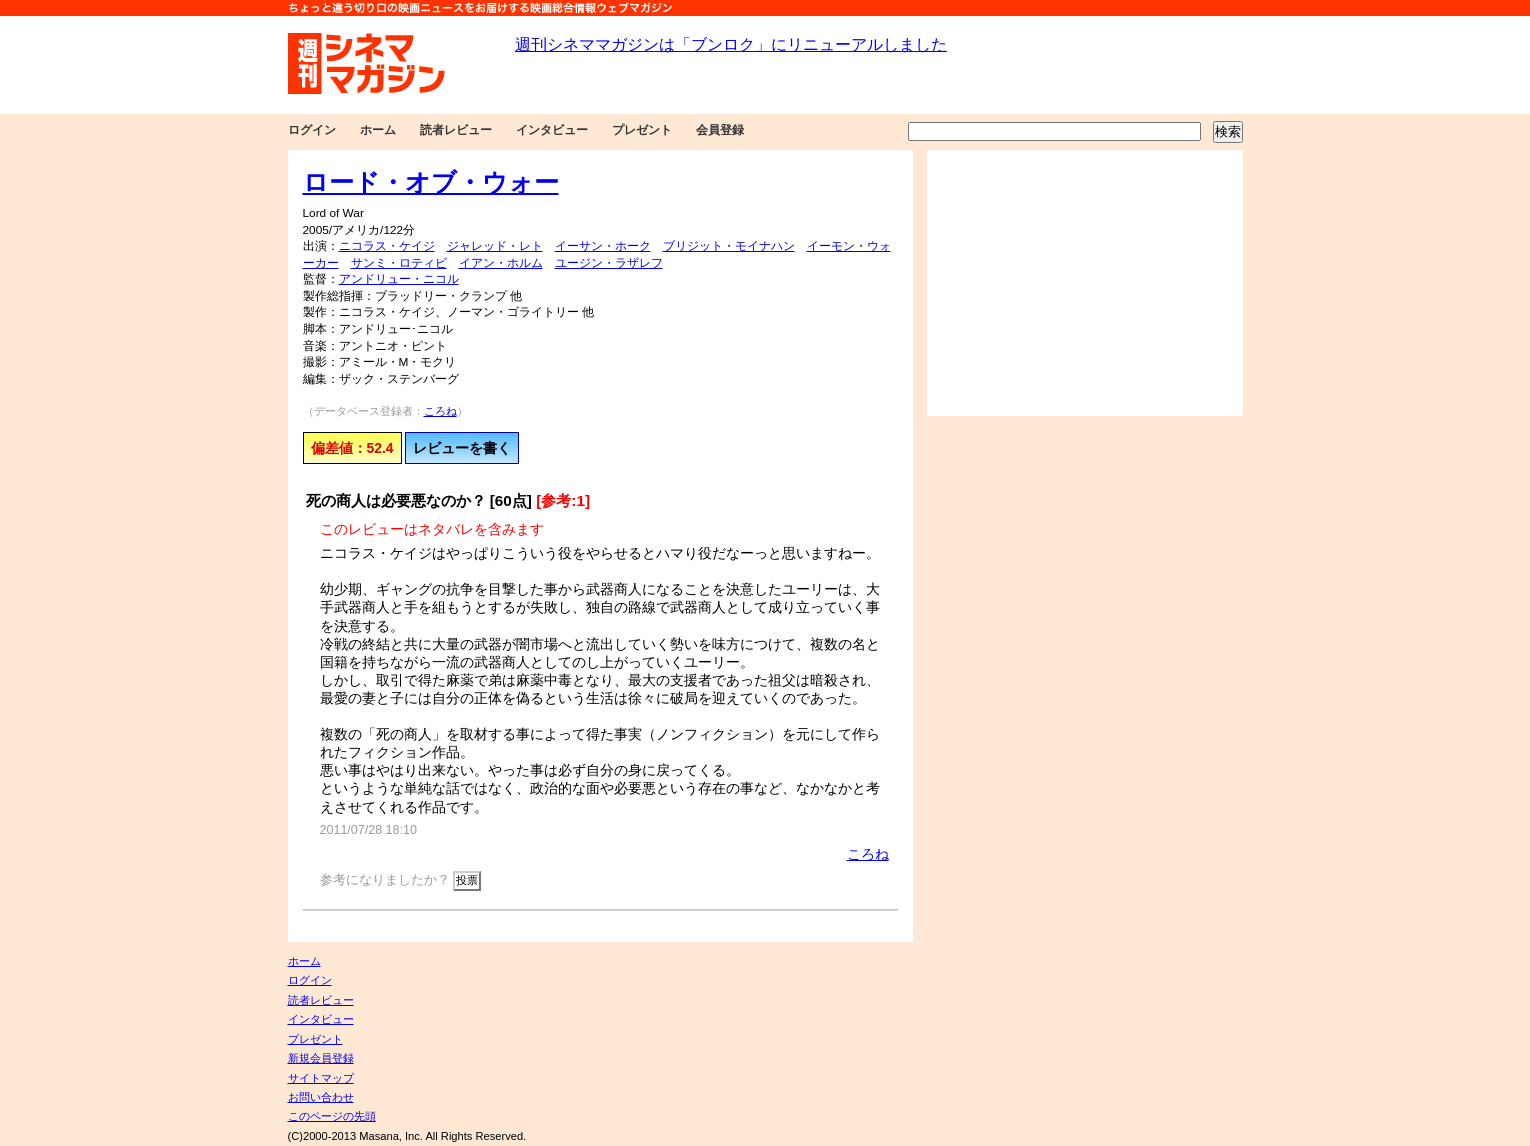 The width and height of the screenshot is (1530, 1146). I want to click on [Advertisement], so click(1085, 283).